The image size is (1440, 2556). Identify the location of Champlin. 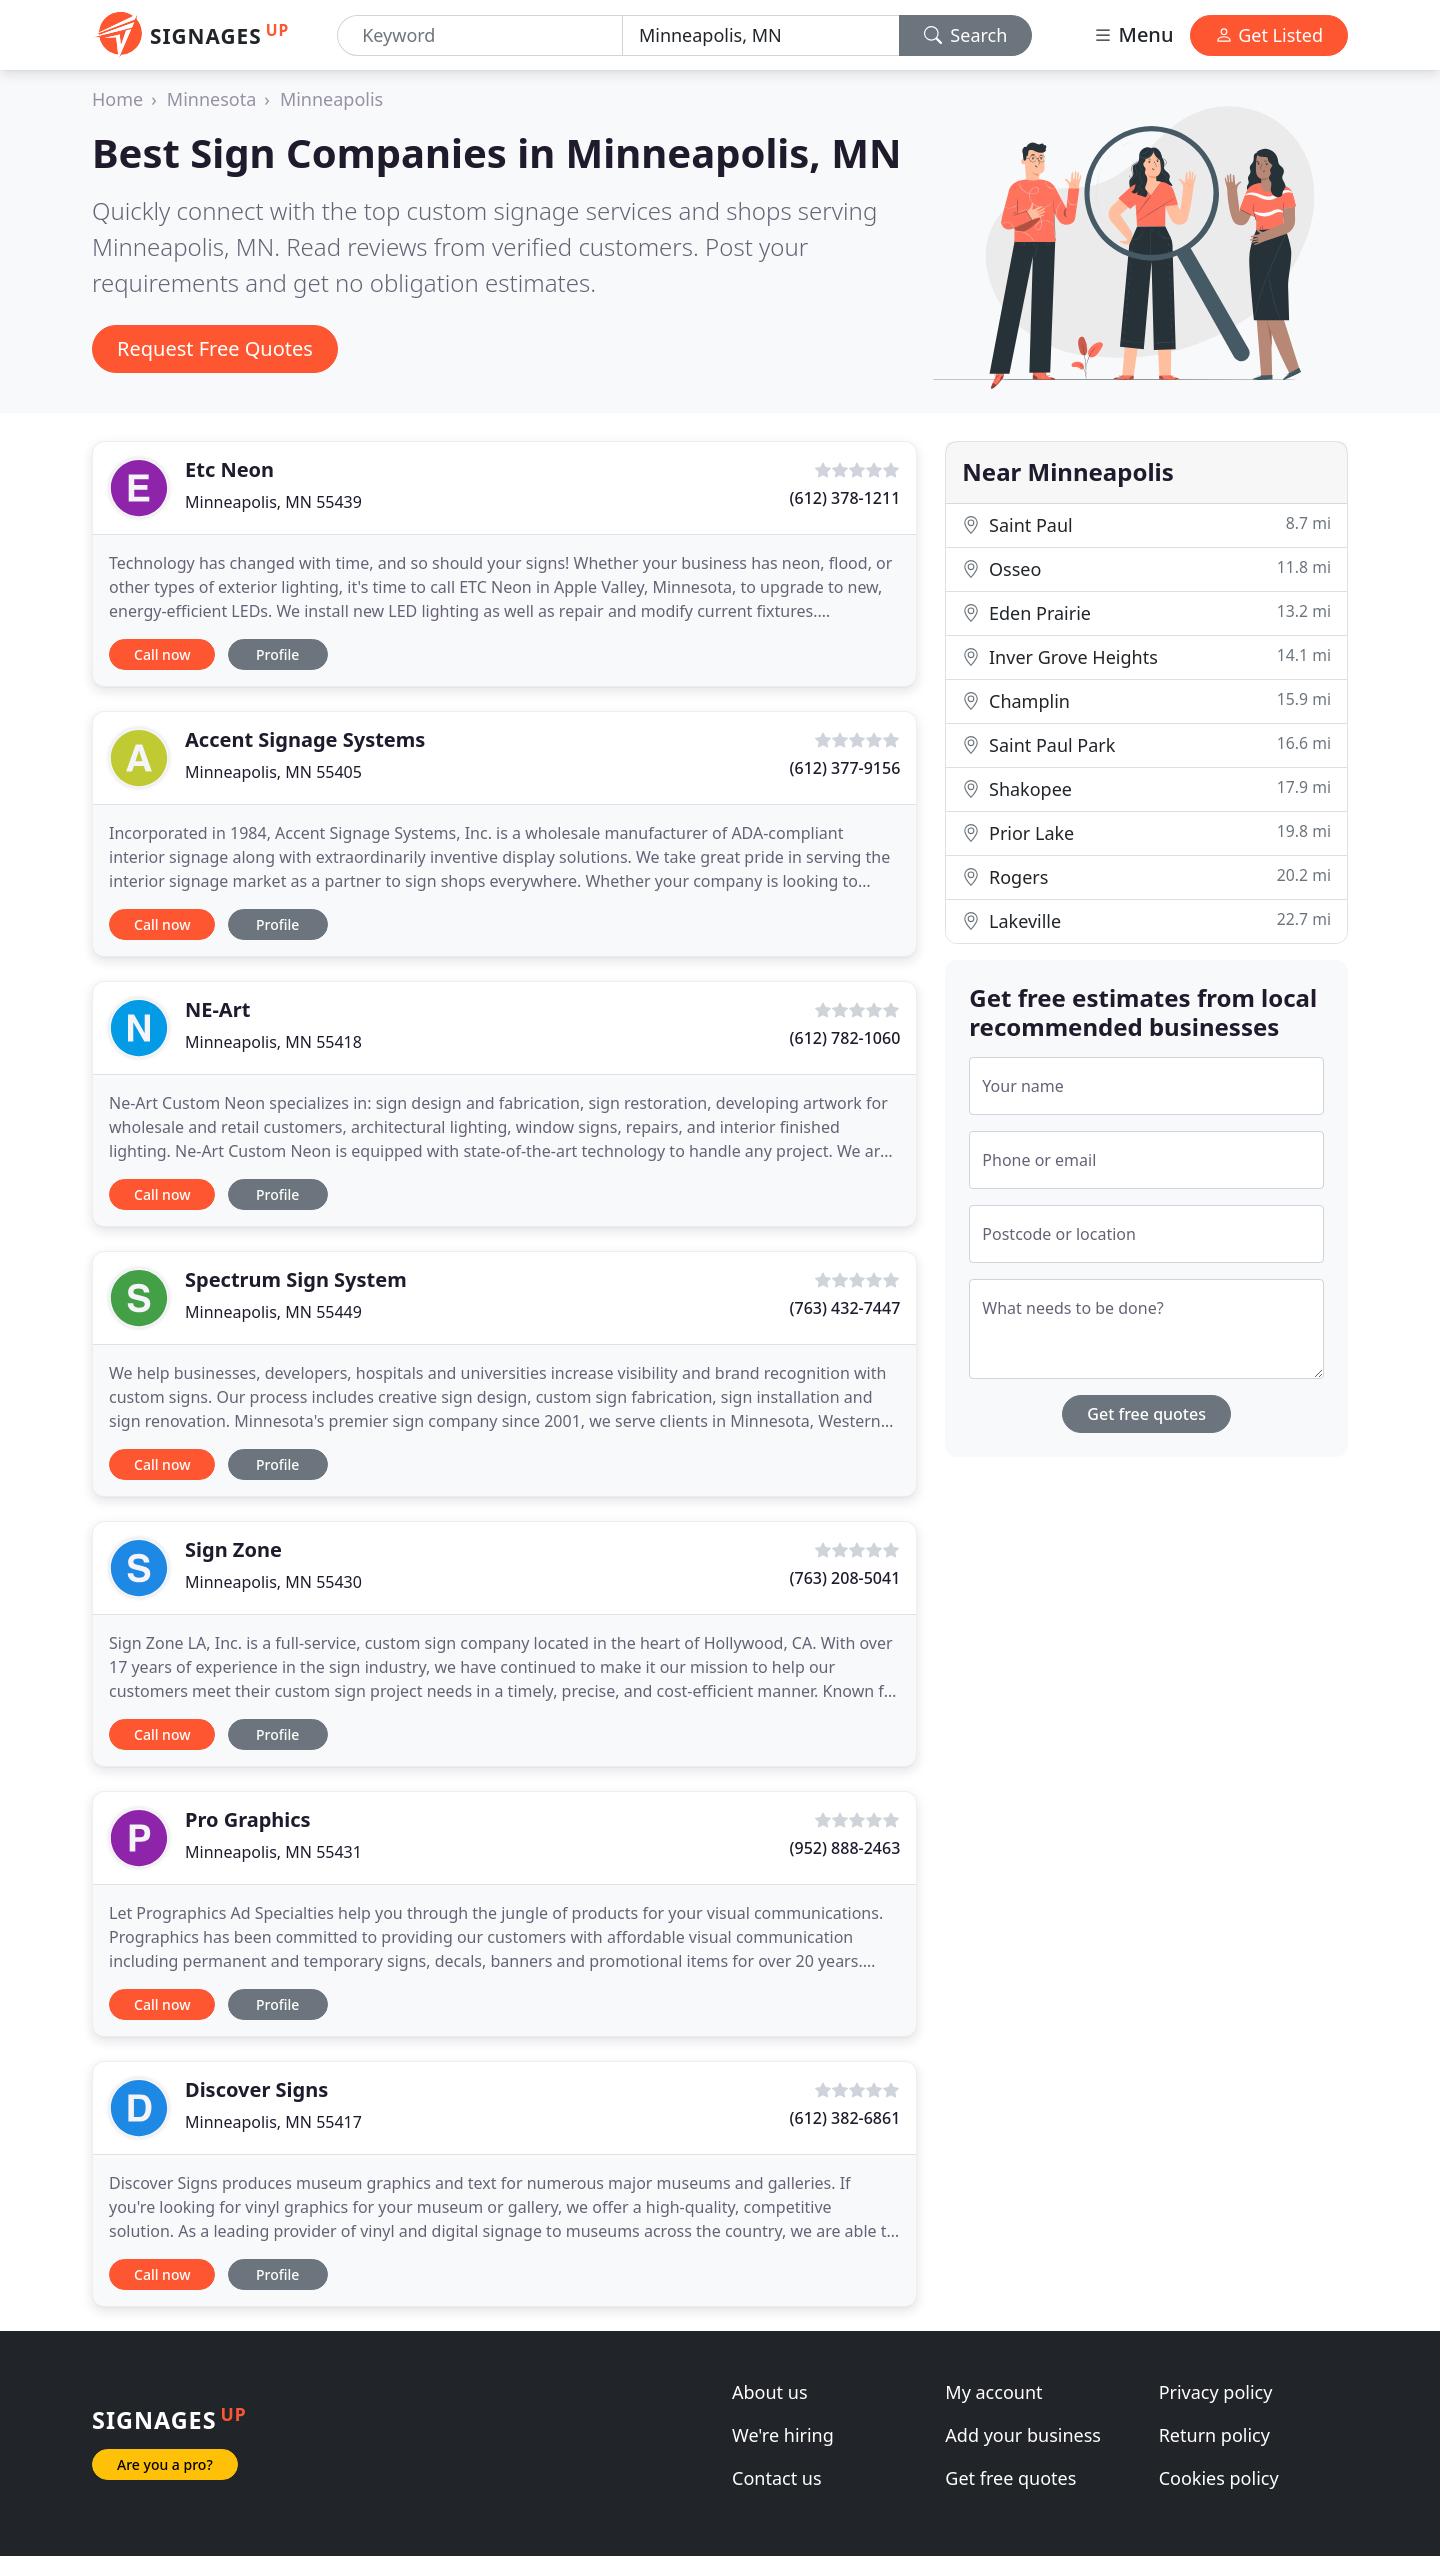
(1146, 700).